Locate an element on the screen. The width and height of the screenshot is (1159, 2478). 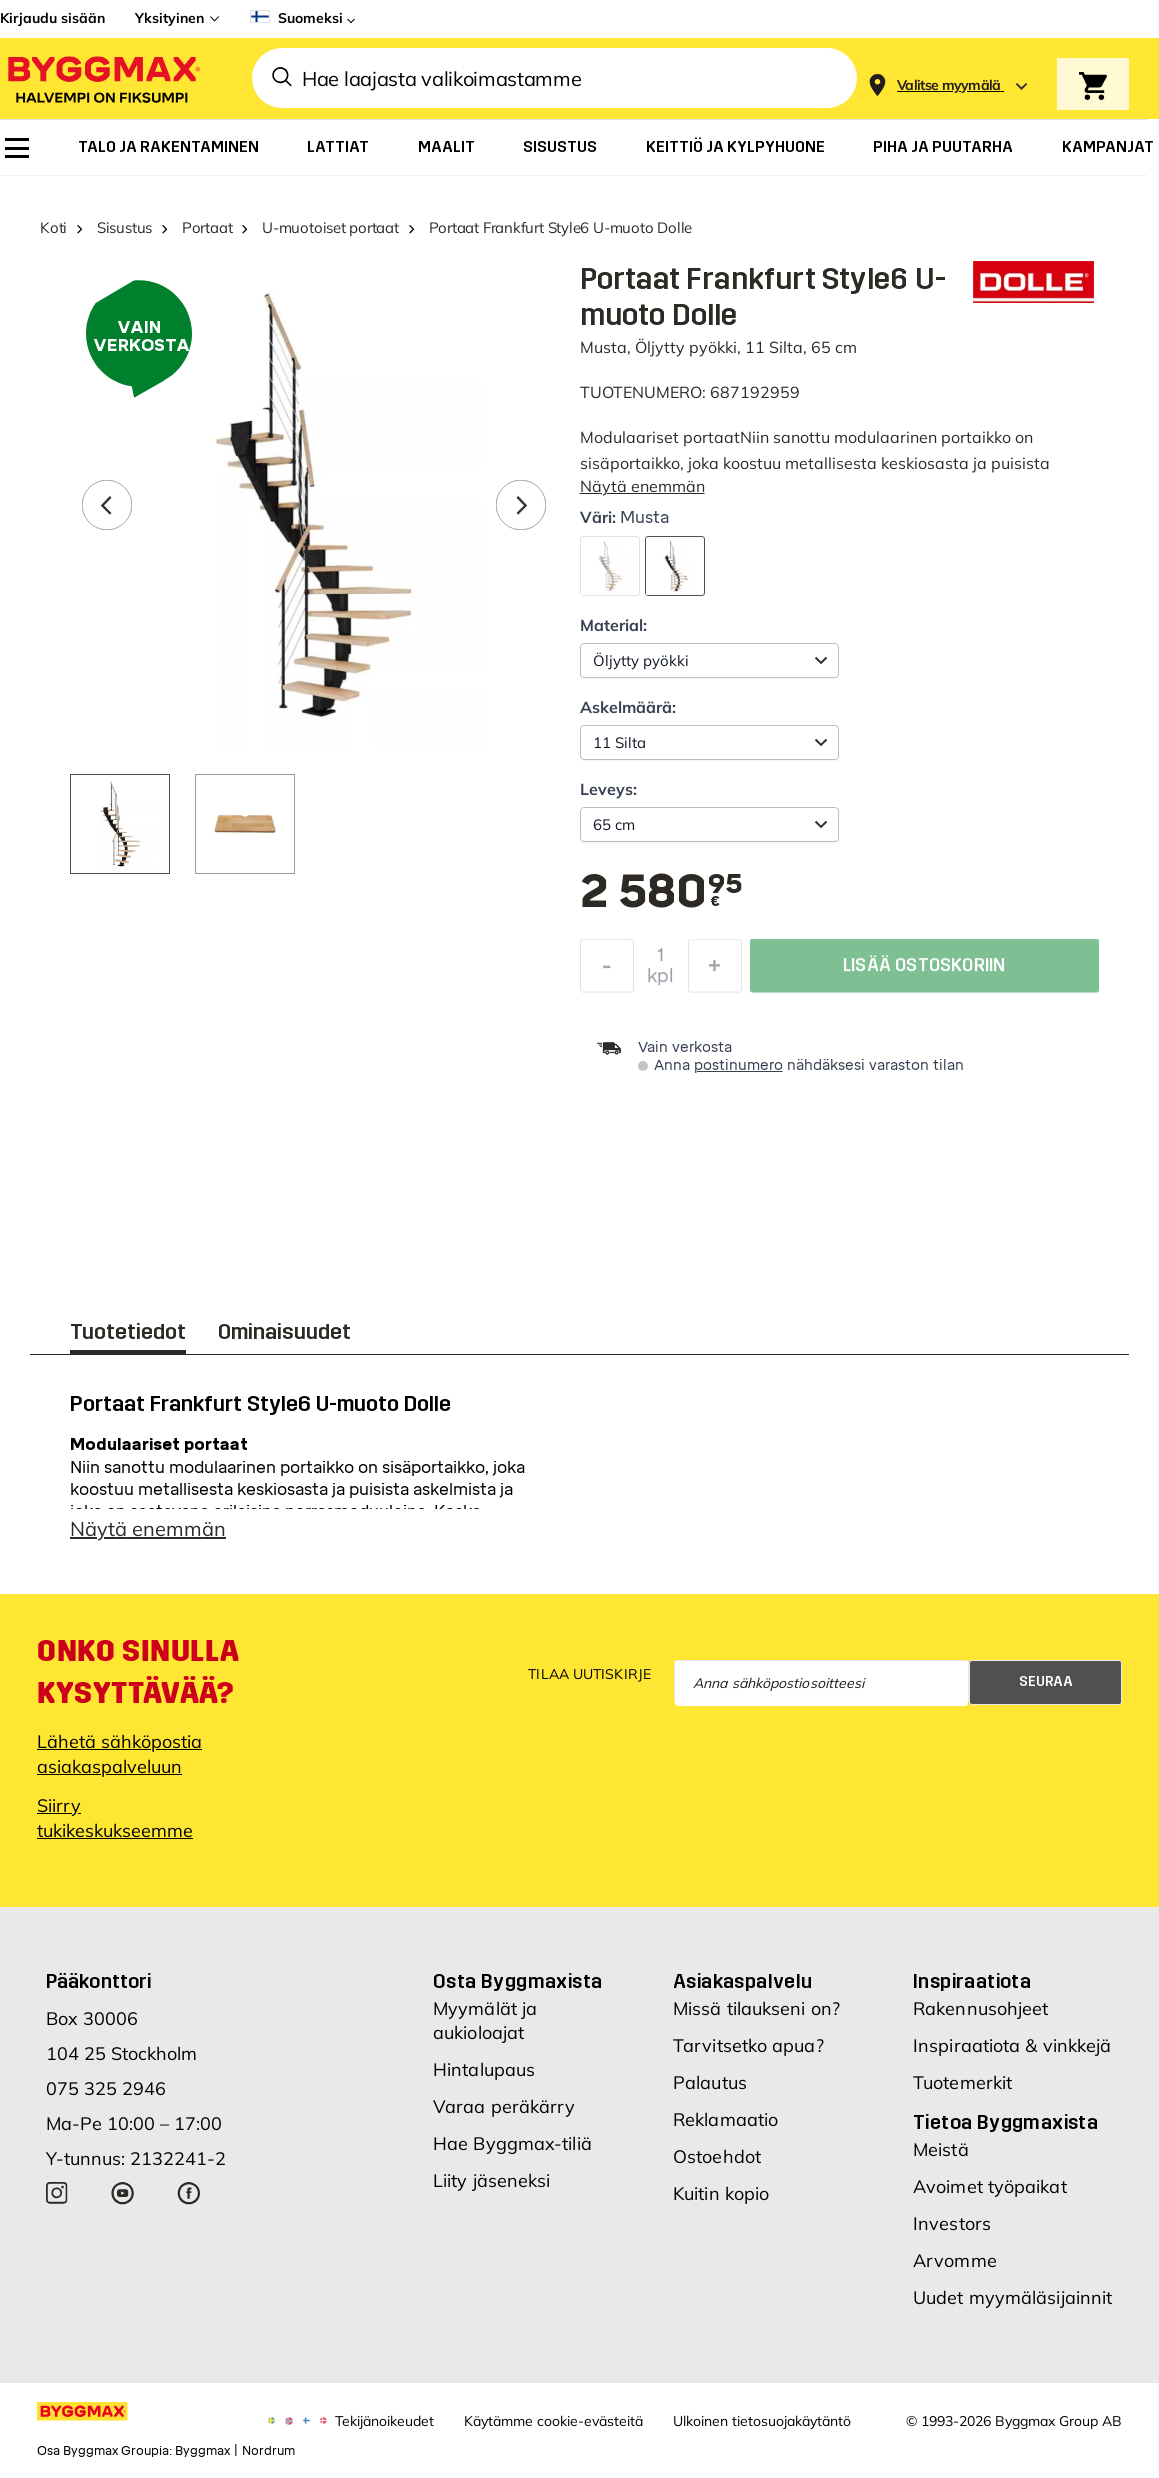
Byggmax is located at coordinates (202, 2451).